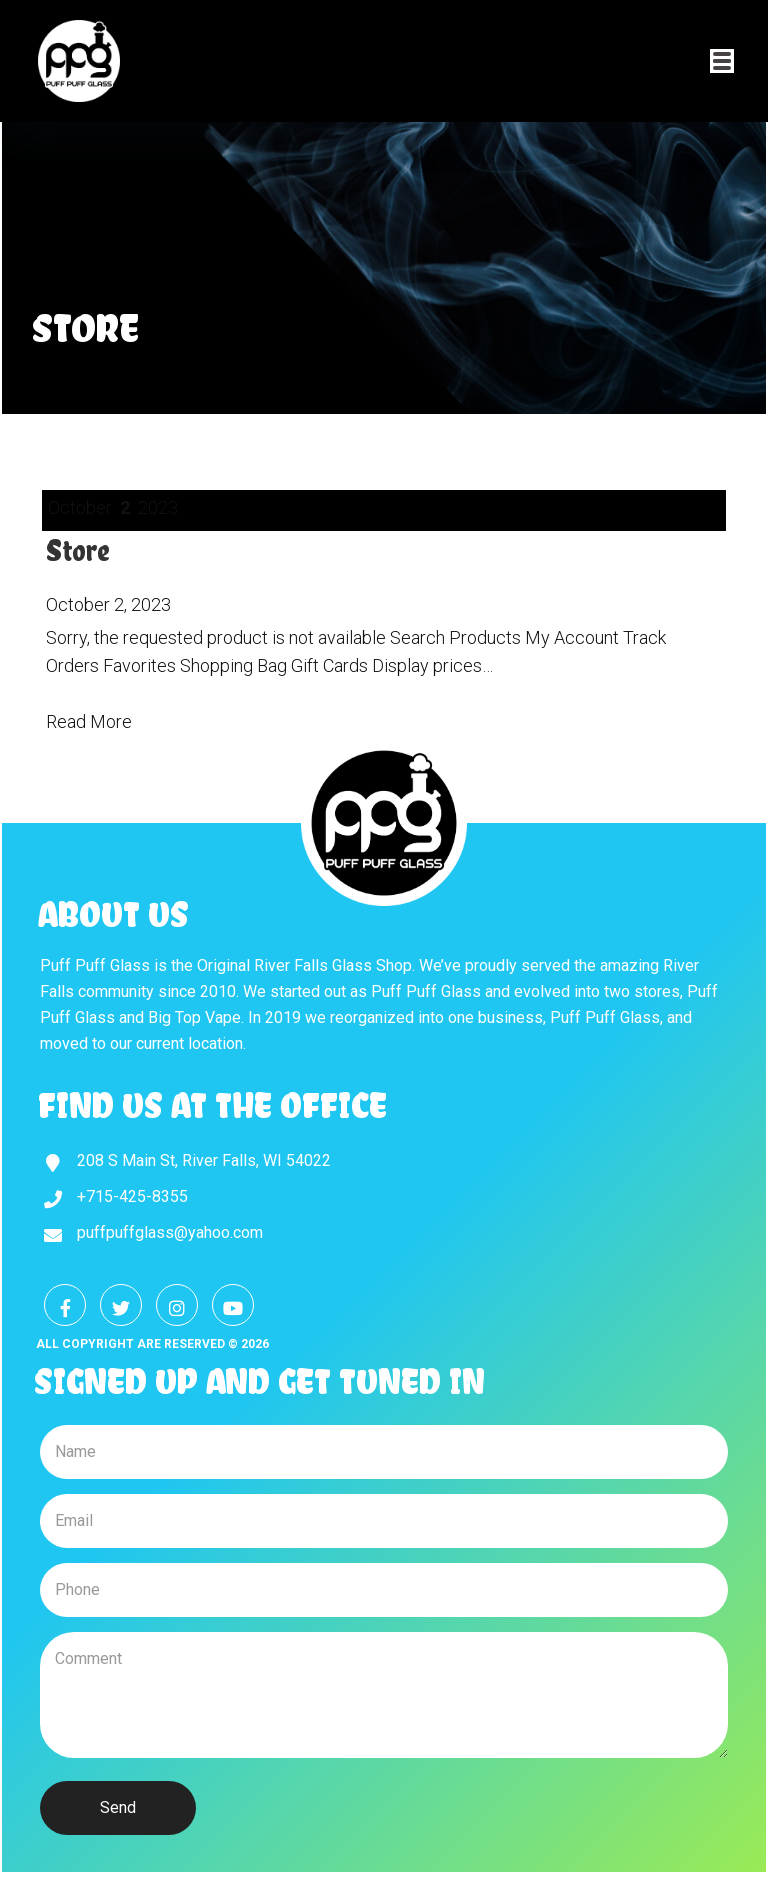  I want to click on Read More, so click(89, 721).